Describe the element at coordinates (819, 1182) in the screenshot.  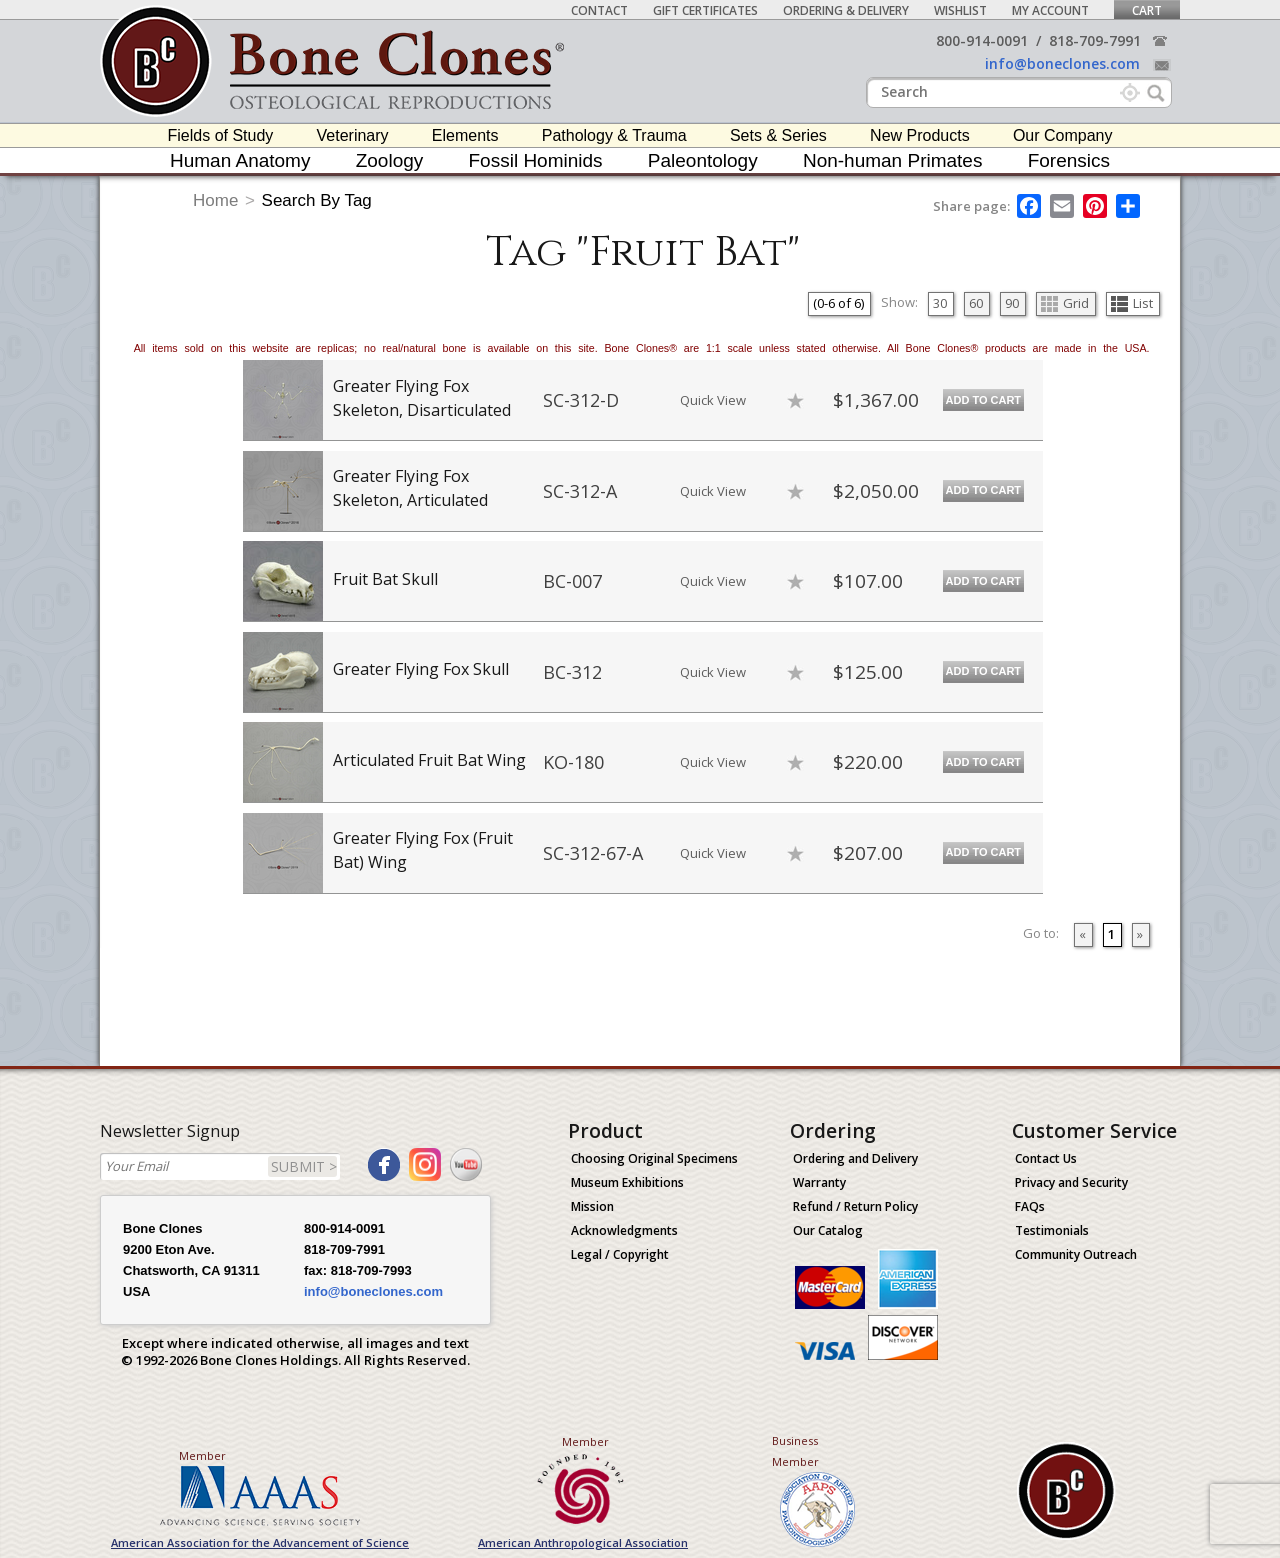
I see `Warranty` at that location.